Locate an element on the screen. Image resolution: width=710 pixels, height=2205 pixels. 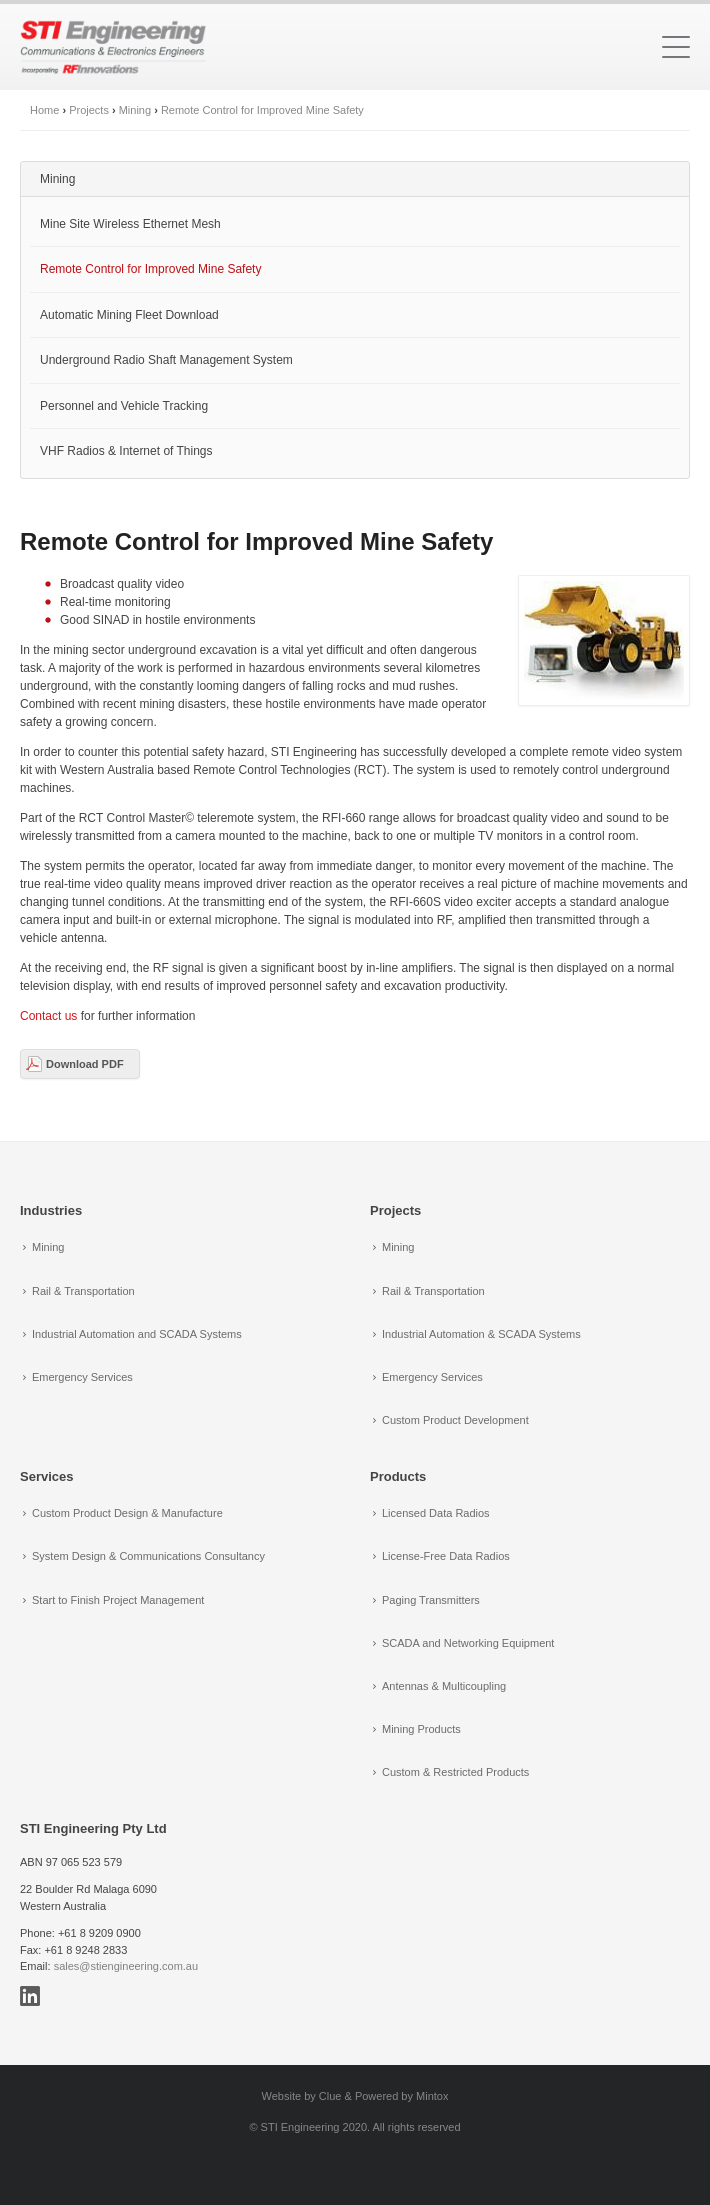
Remote Control for Improved Mine Safety is located at coordinates (262, 110).